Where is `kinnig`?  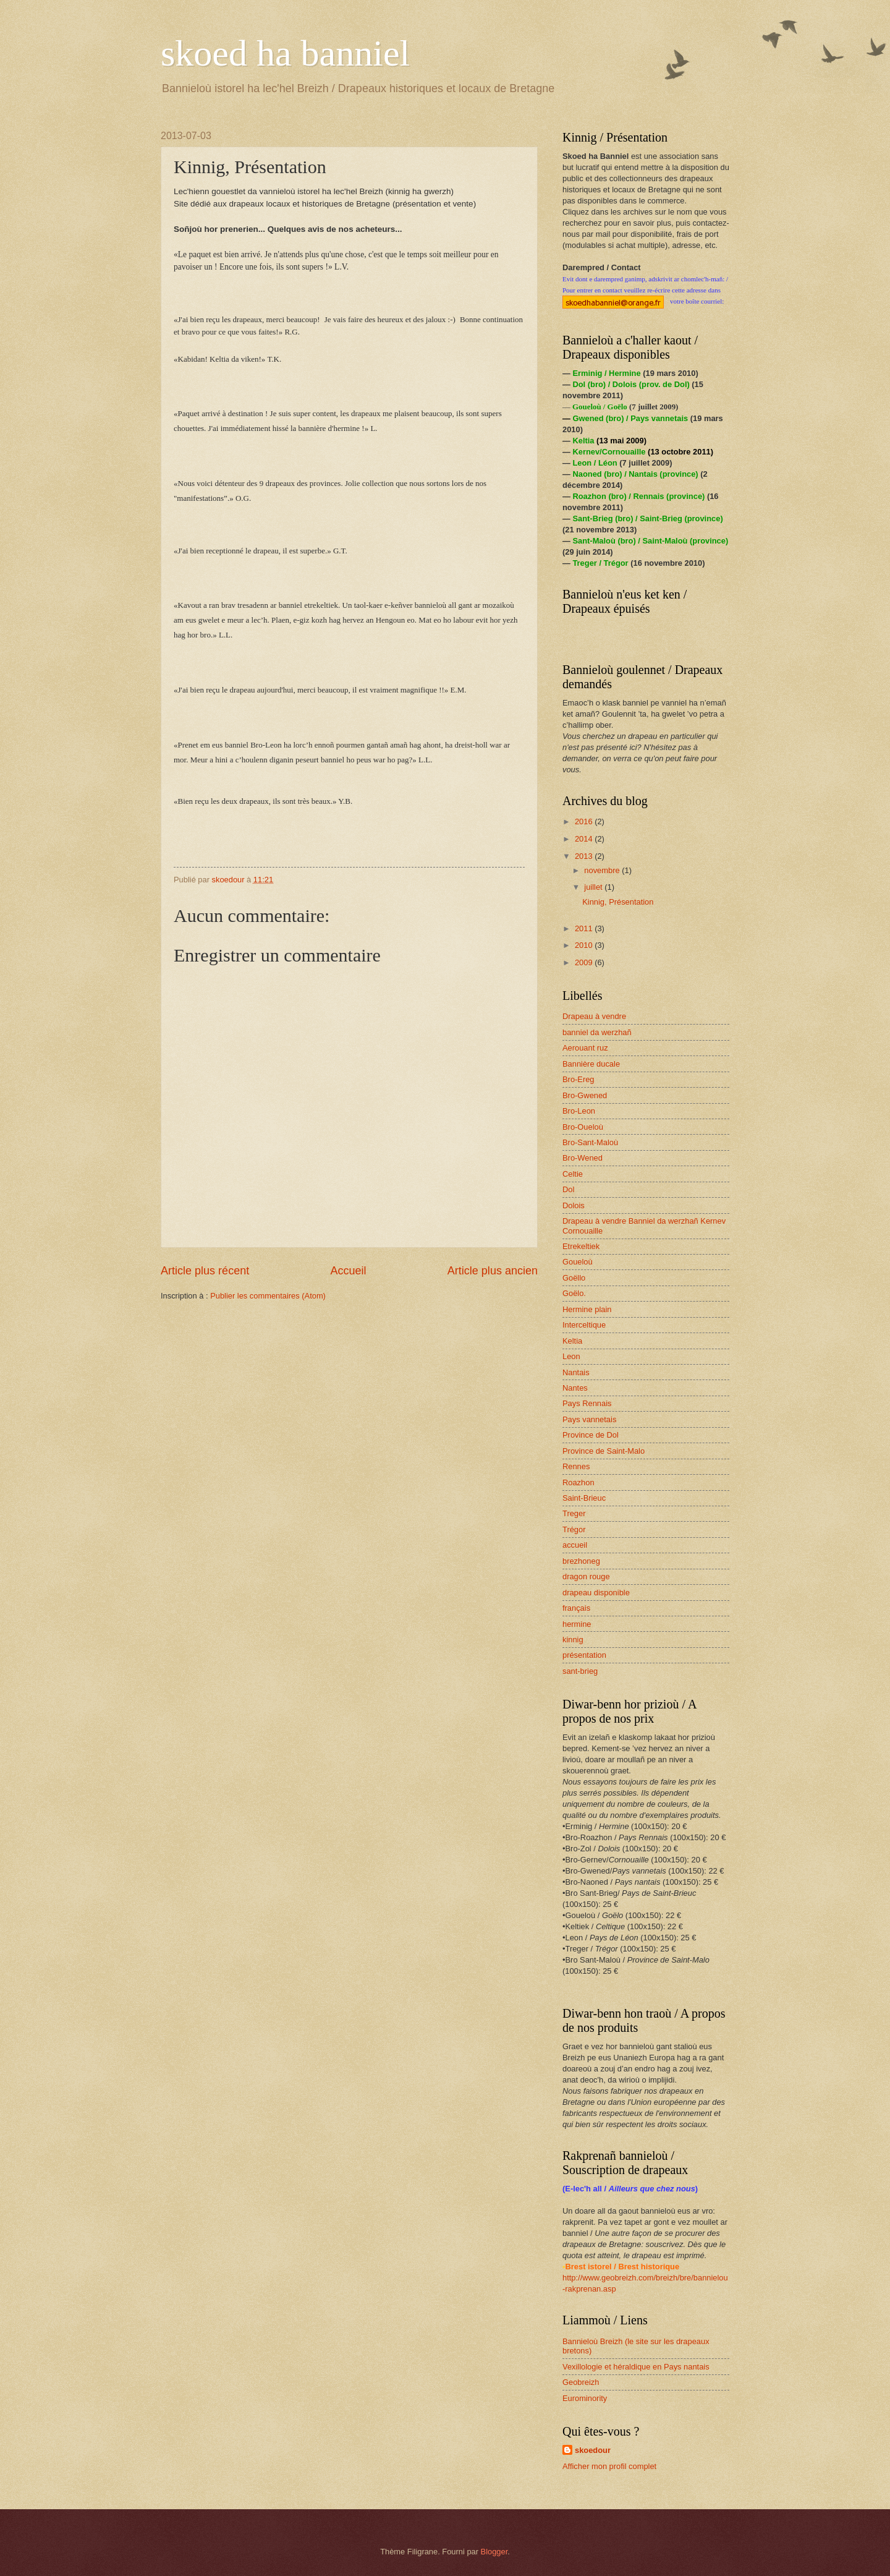 kinnig is located at coordinates (572, 1639).